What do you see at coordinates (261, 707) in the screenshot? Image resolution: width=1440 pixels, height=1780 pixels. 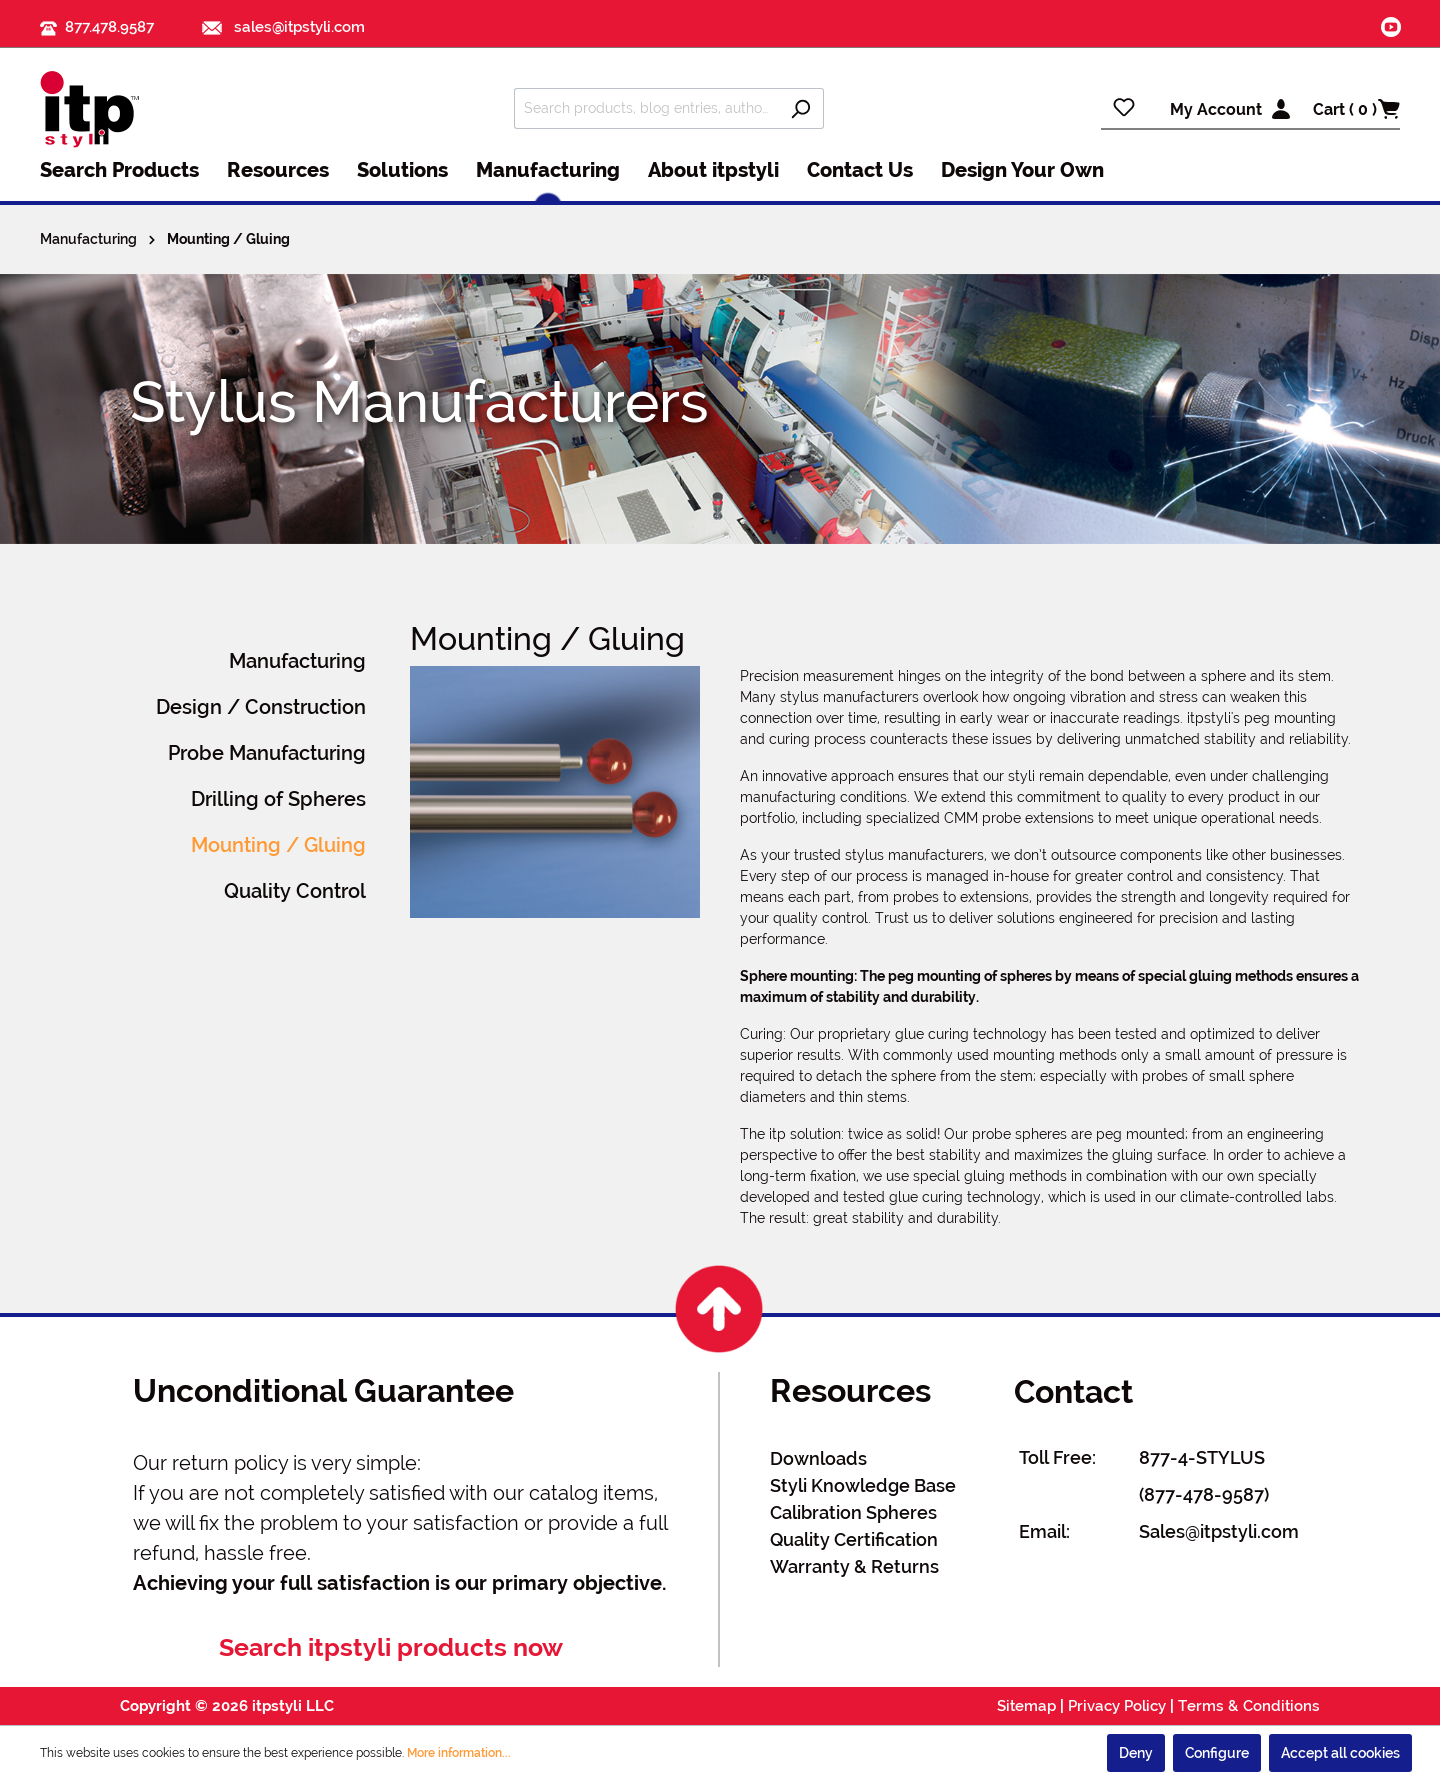 I see `Design / Construction` at bounding box center [261, 707].